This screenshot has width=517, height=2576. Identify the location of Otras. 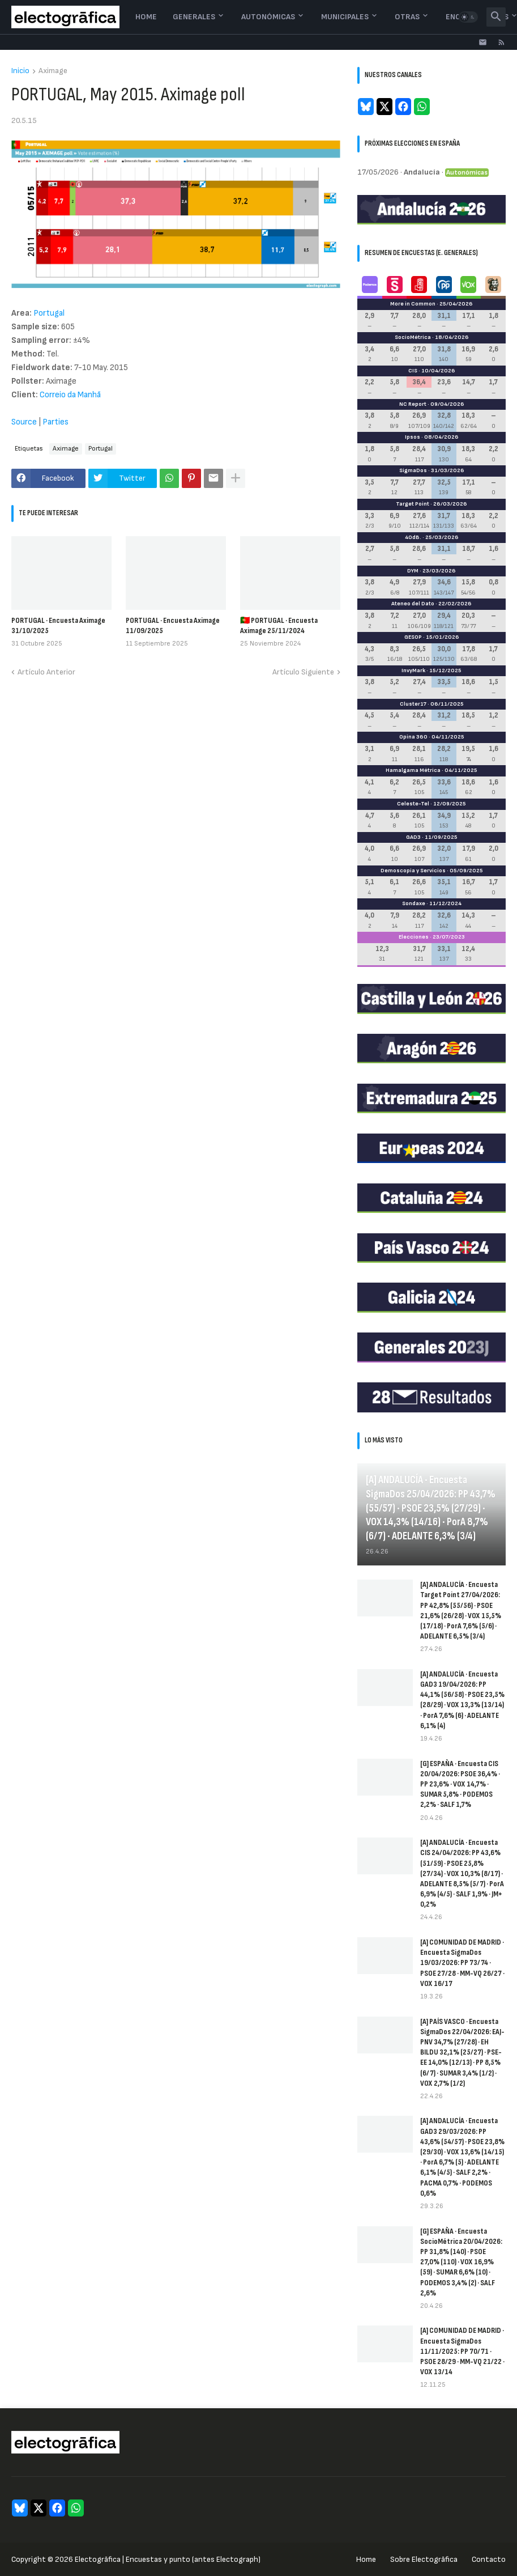
(407, 17).